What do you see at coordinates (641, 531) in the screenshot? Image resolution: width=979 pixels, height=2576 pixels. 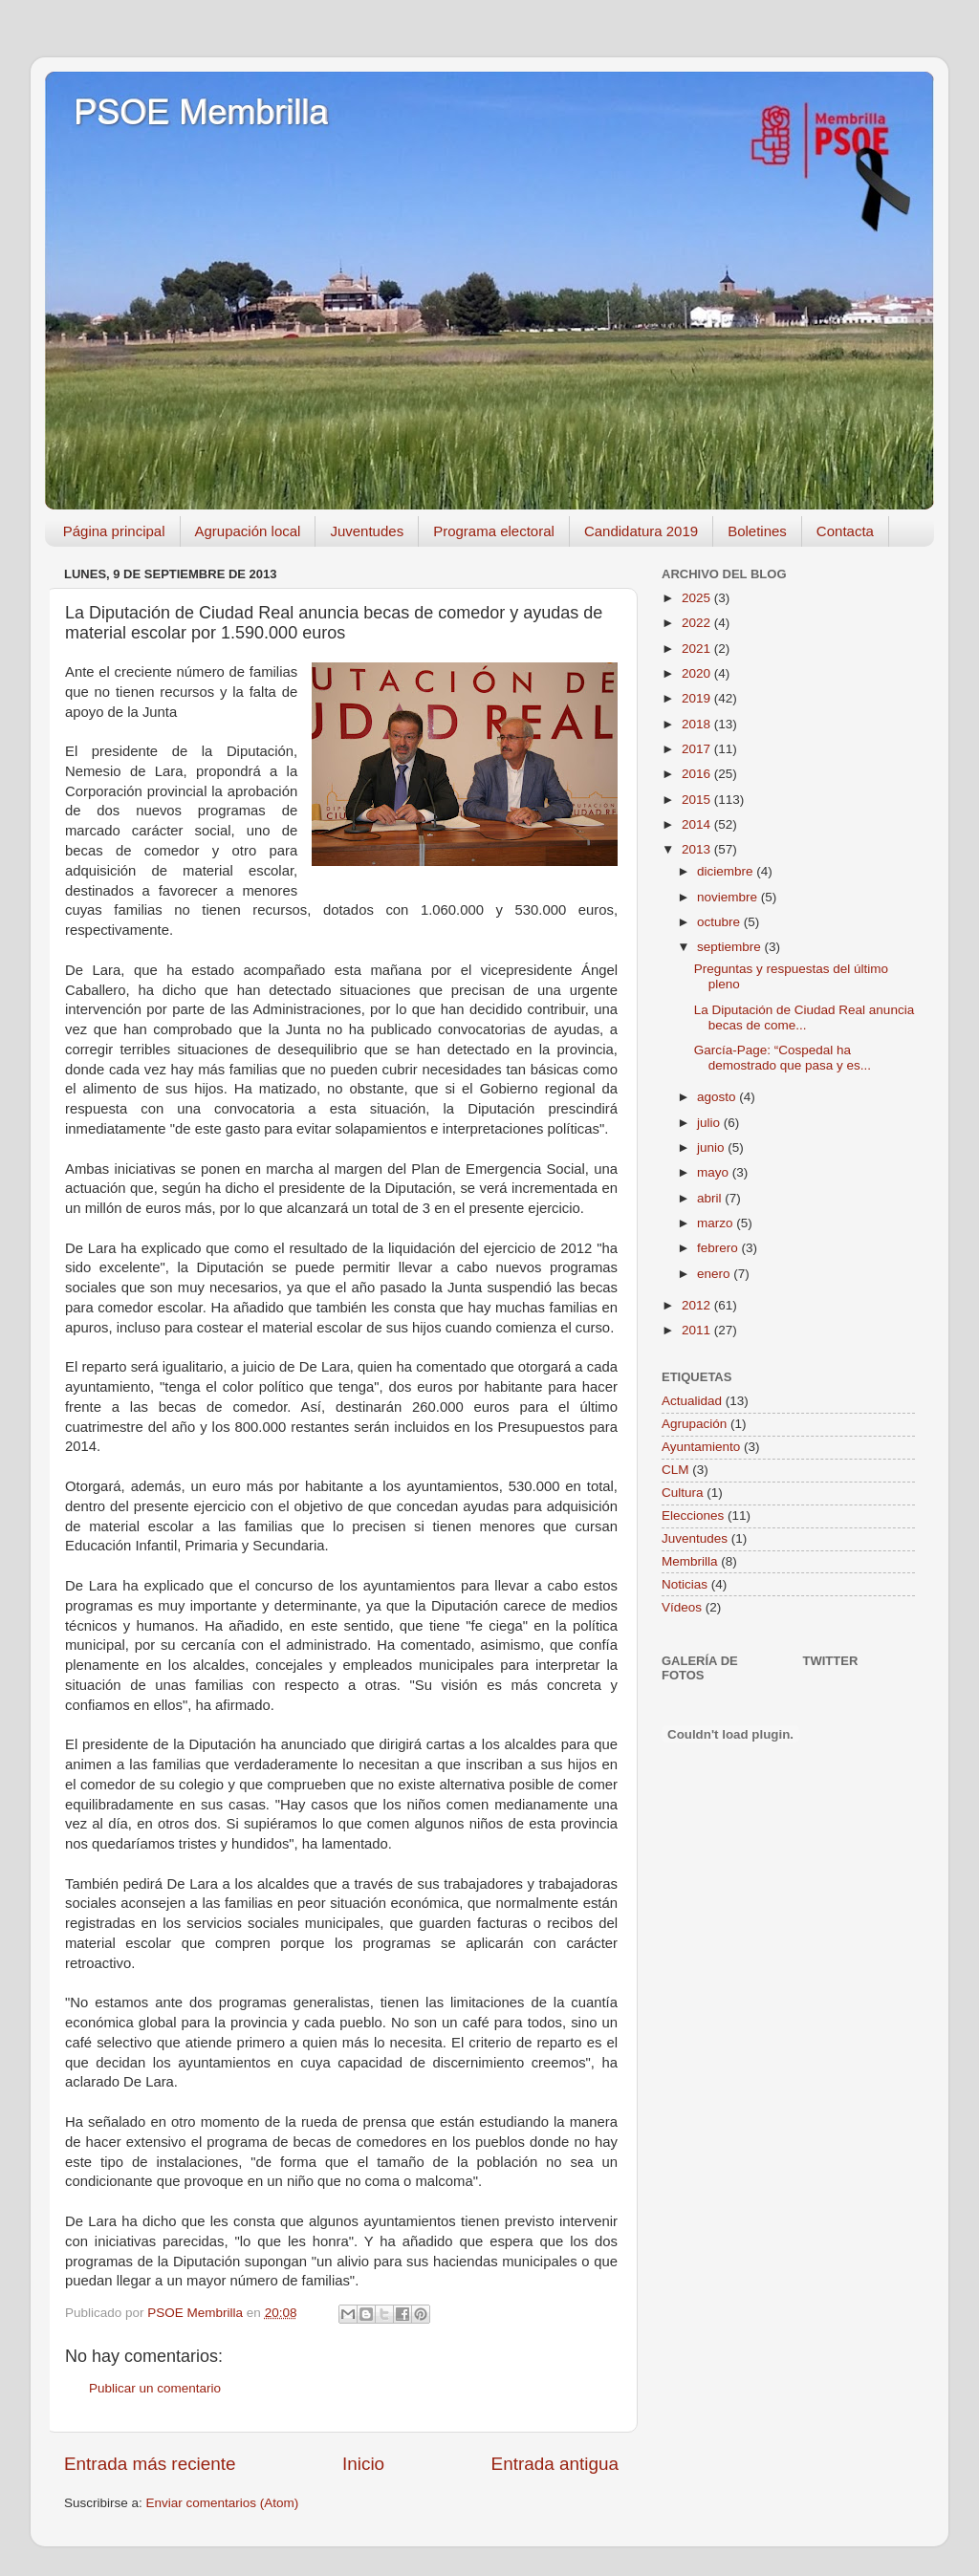 I see `Candidatura 2019` at bounding box center [641, 531].